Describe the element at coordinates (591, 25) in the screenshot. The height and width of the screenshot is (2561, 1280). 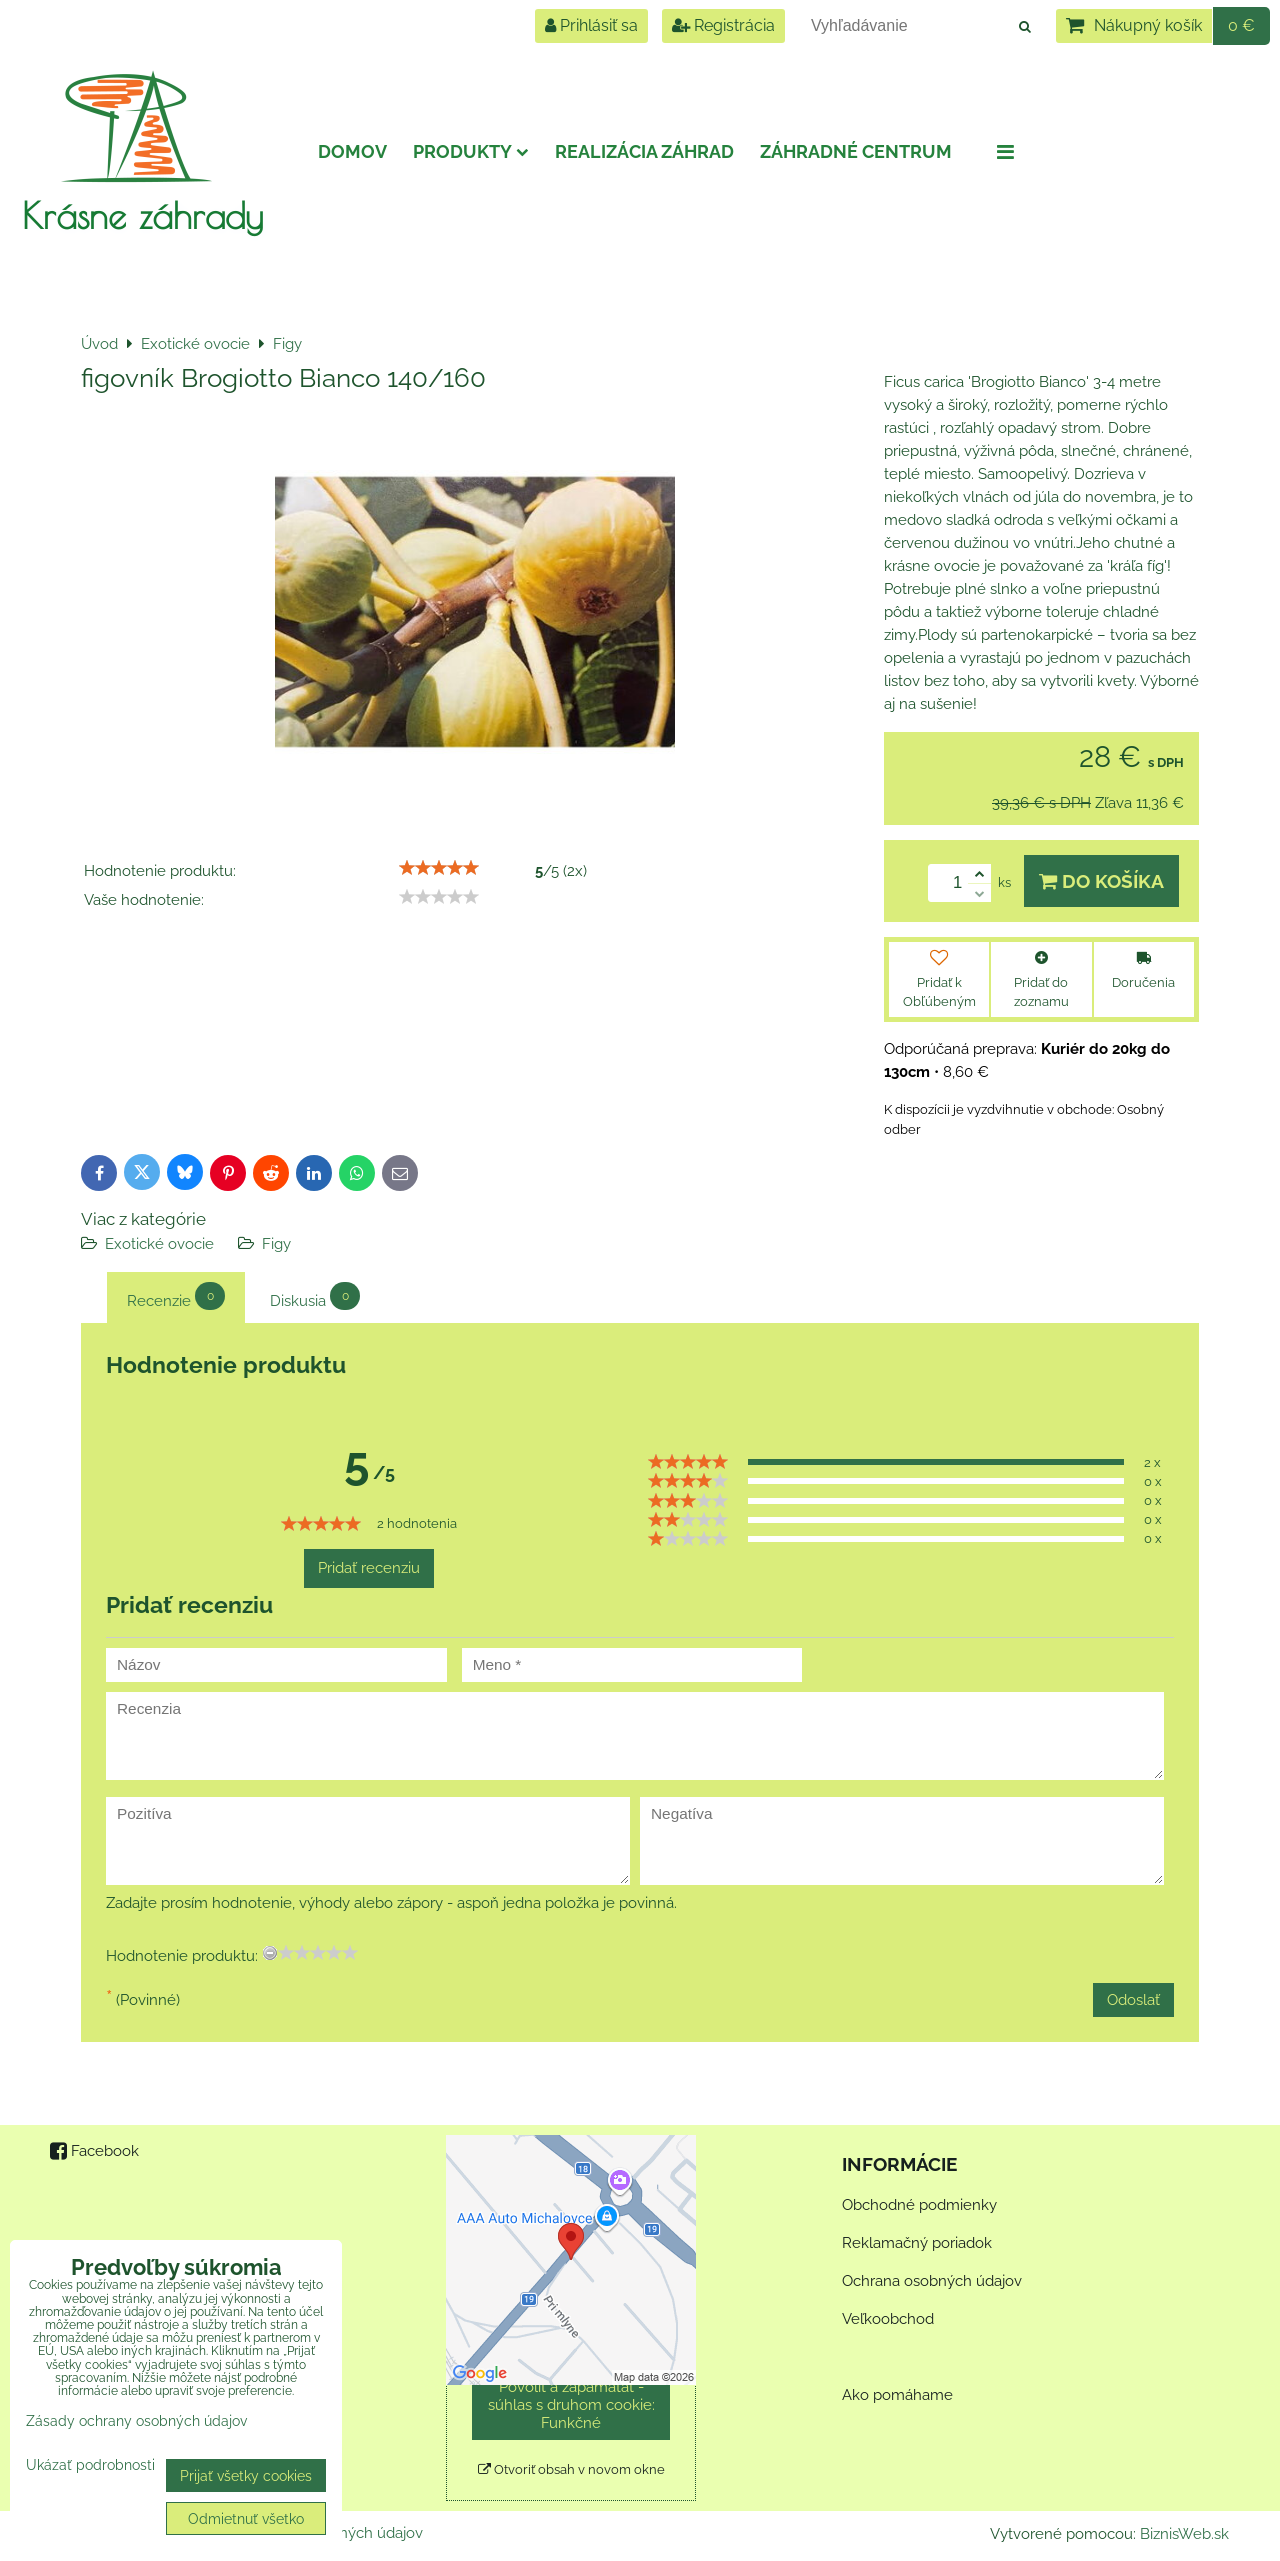
I see `Prihlásiť sa` at that location.